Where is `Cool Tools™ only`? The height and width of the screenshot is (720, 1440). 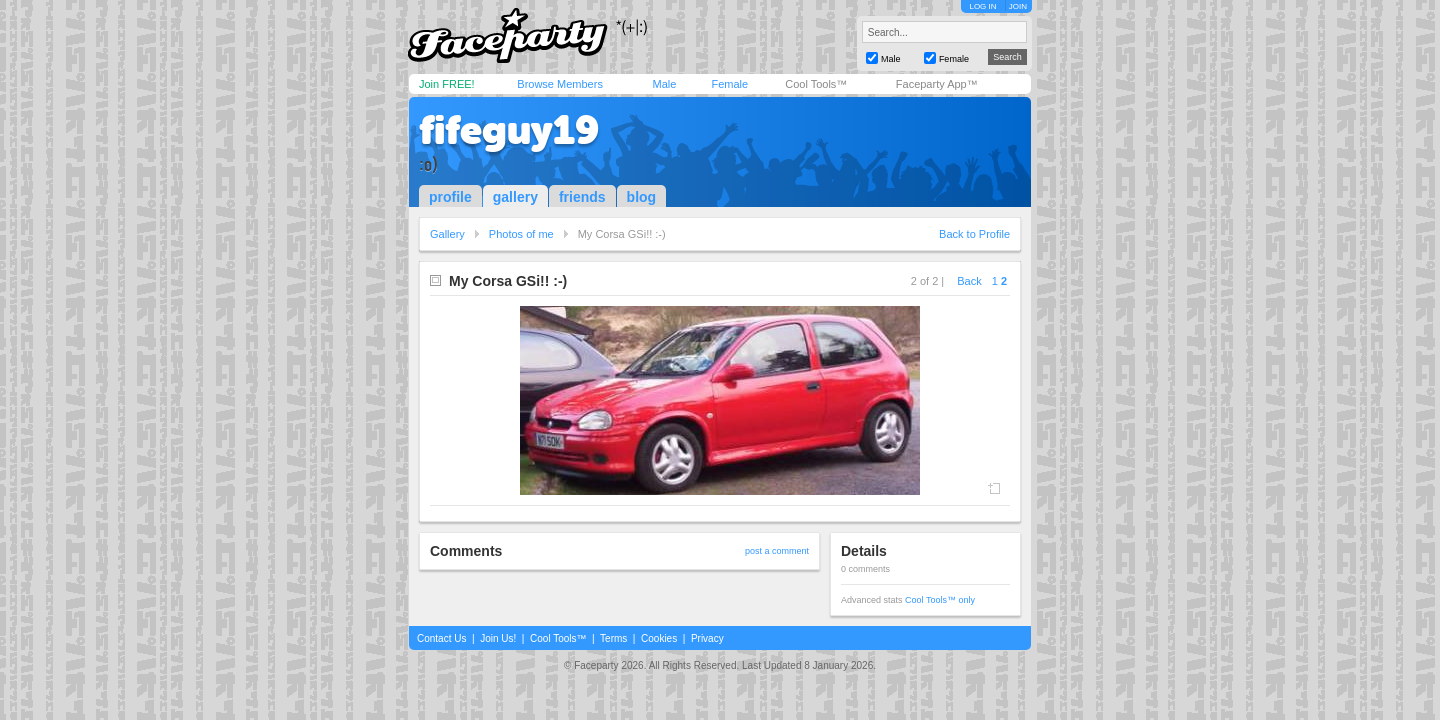
Cool Tools™ only is located at coordinates (940, 600).